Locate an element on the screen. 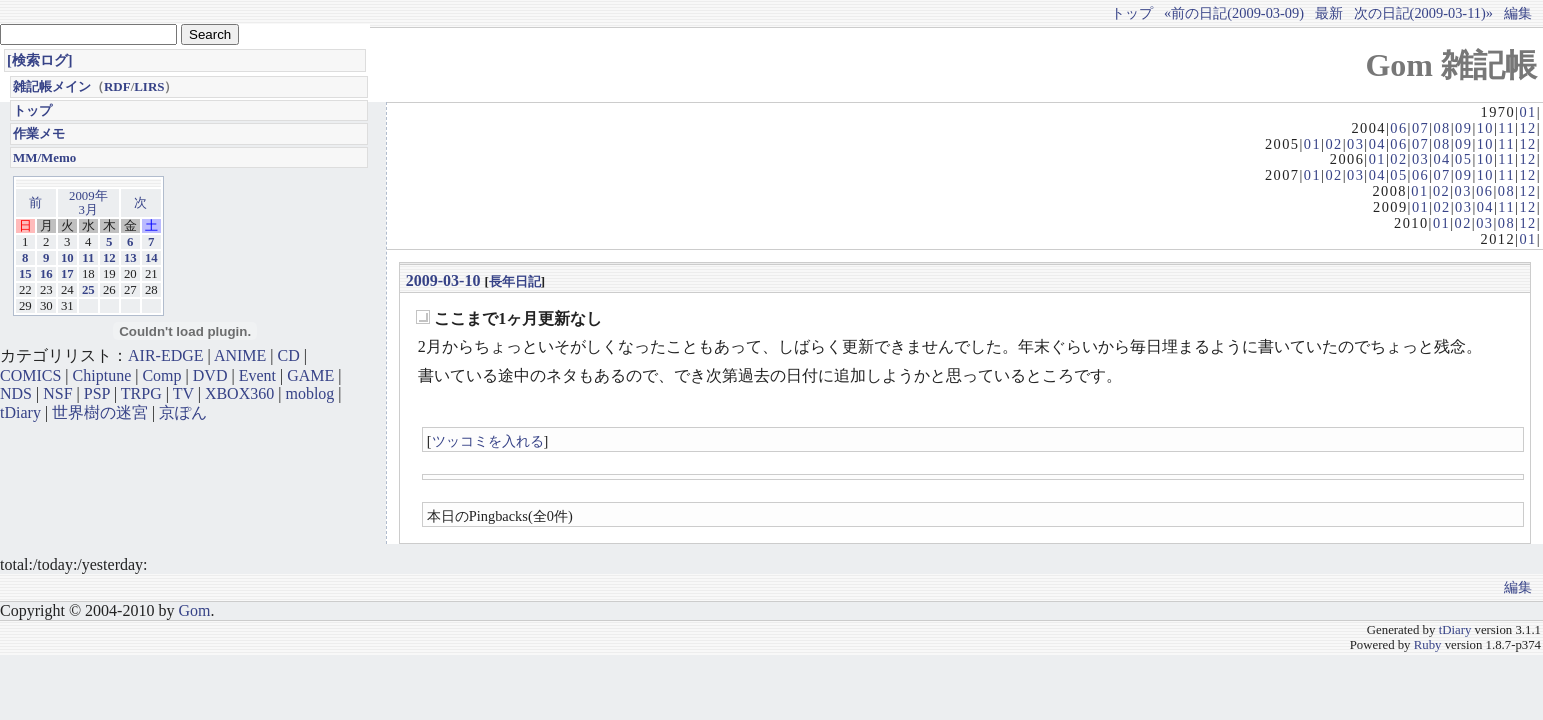  京ぽん is located at coordinates (183, 412).